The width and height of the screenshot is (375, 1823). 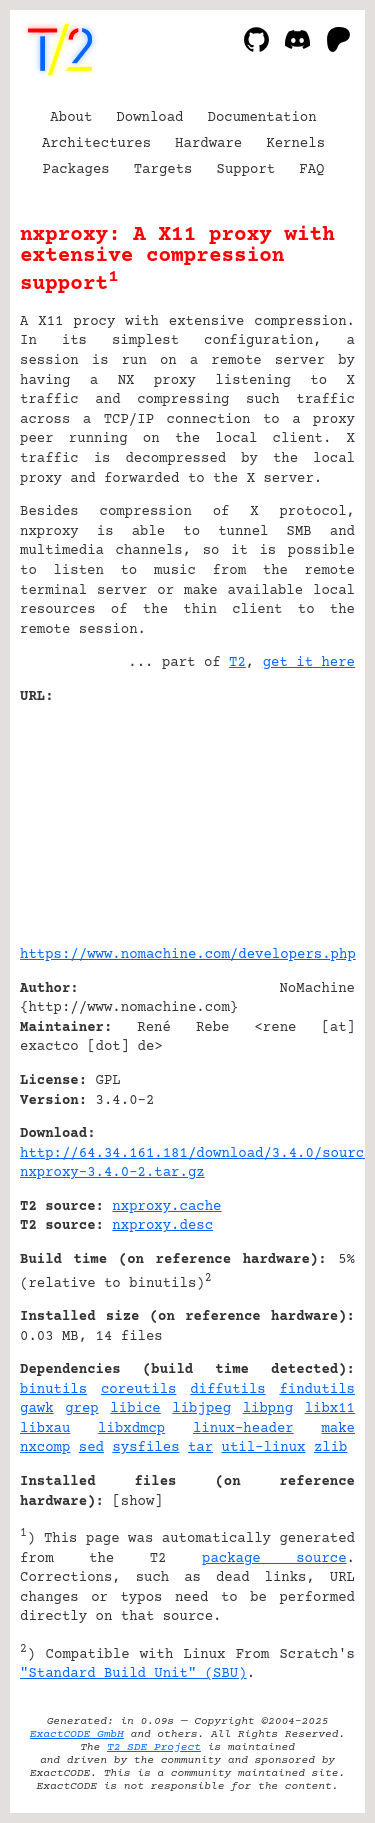 What do you see at coordinates (145, 1448) in the screenshot?
I see `sysfiles` at bounding box center [145, 1448].